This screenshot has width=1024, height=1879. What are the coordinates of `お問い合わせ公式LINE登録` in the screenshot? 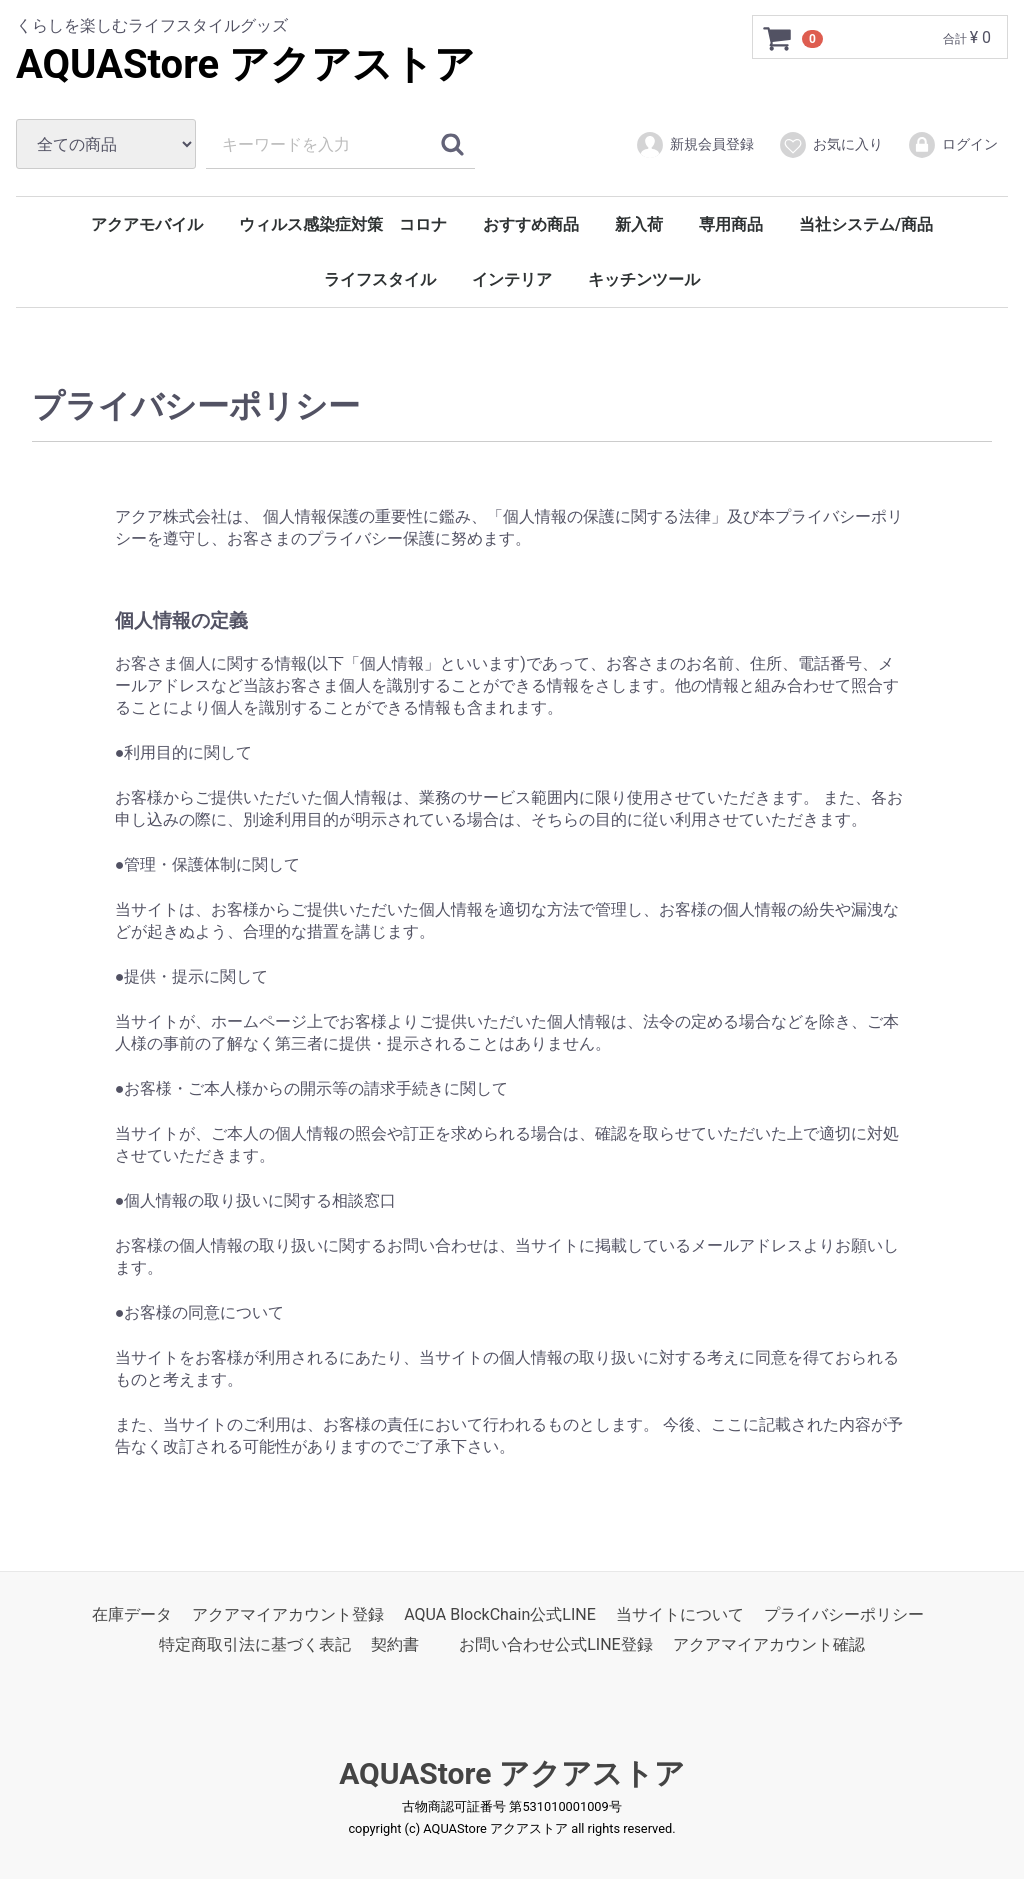 It's located at (555, 1644).